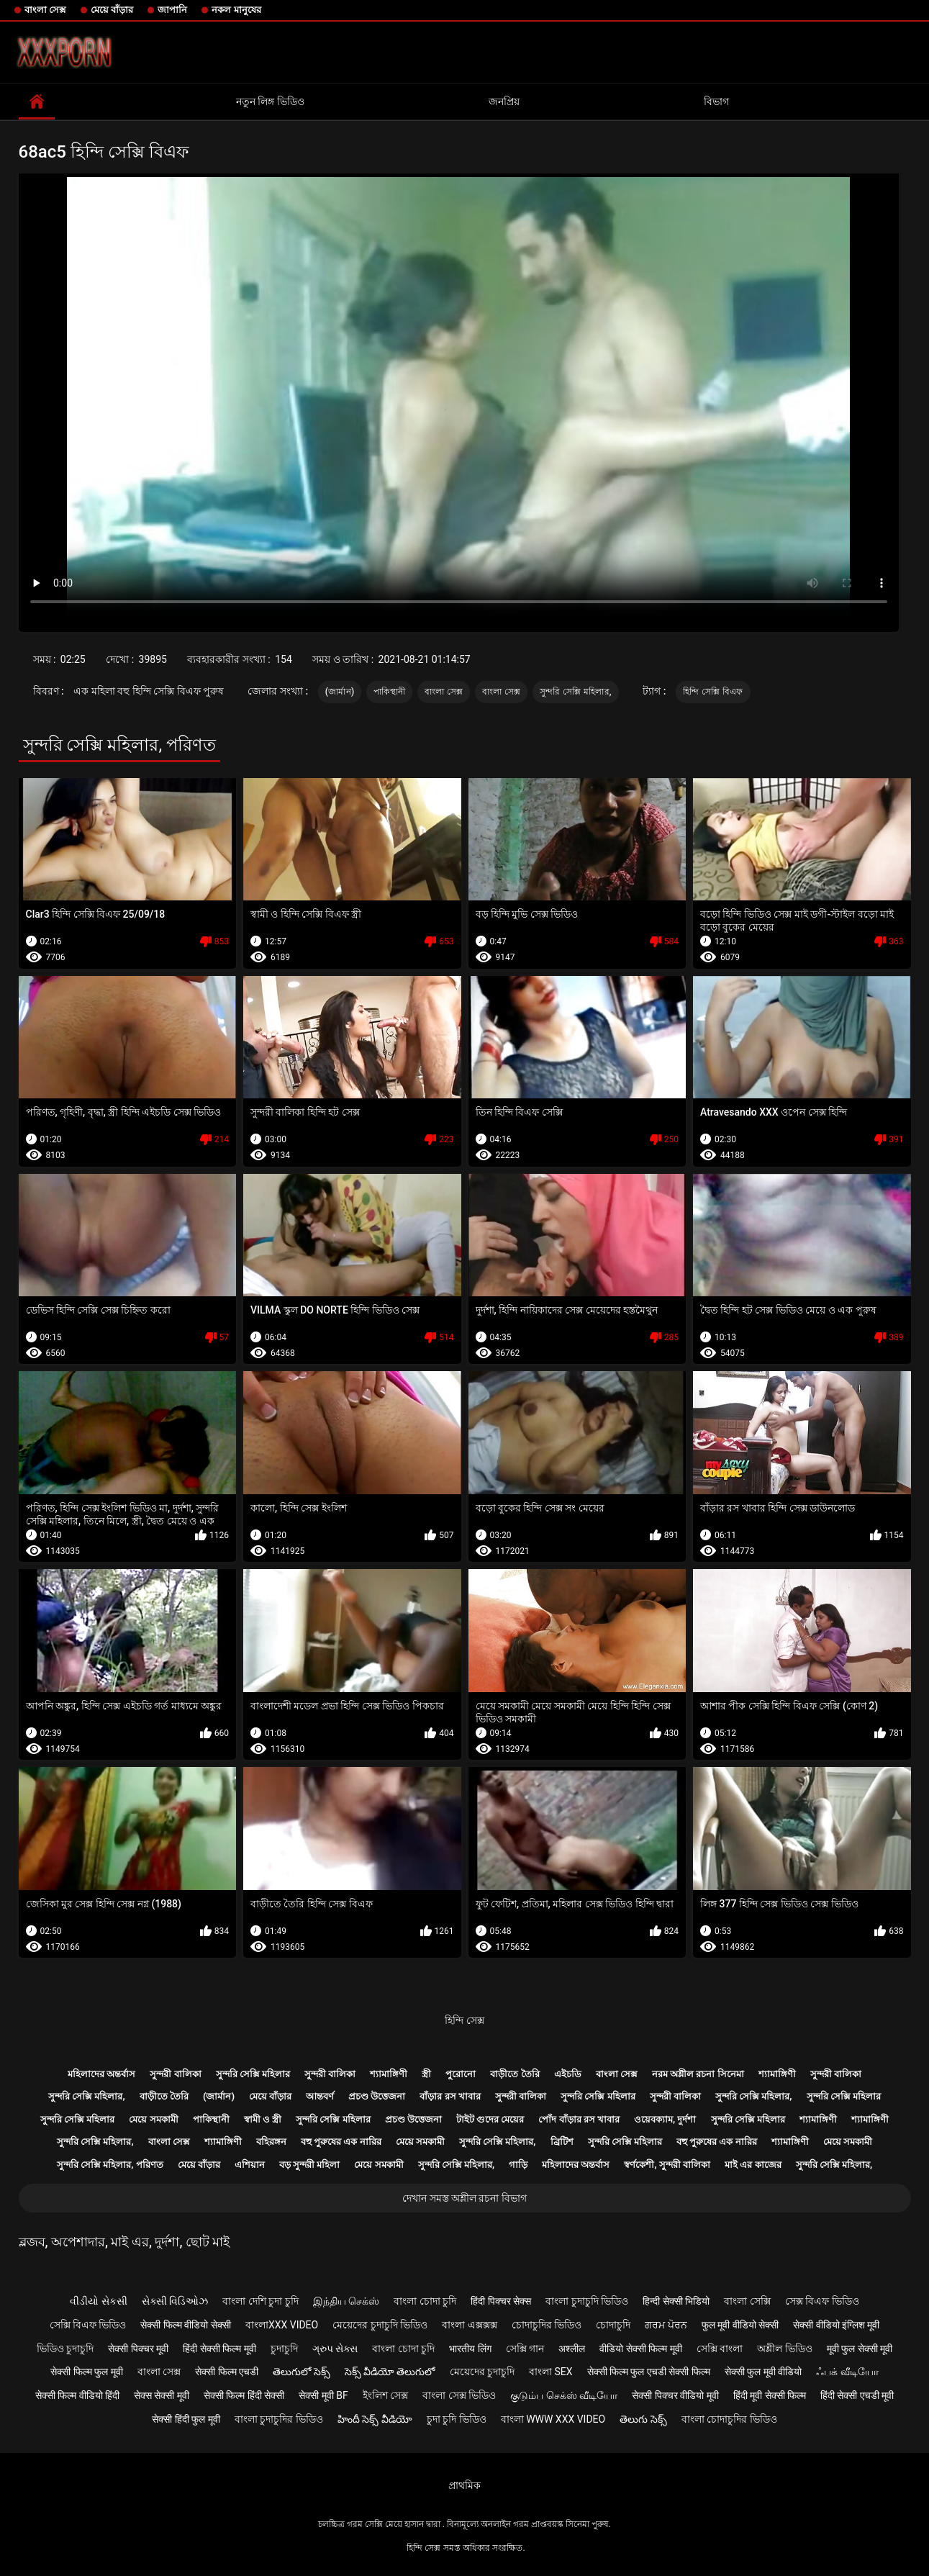 Image resolution: width=929 pixels, height=2576 pixels. What do you see at coordinates (335, 2348) in the screenshot?
I see `ગ્રુપ સેક્સ` at bounding box center [335, 2348].